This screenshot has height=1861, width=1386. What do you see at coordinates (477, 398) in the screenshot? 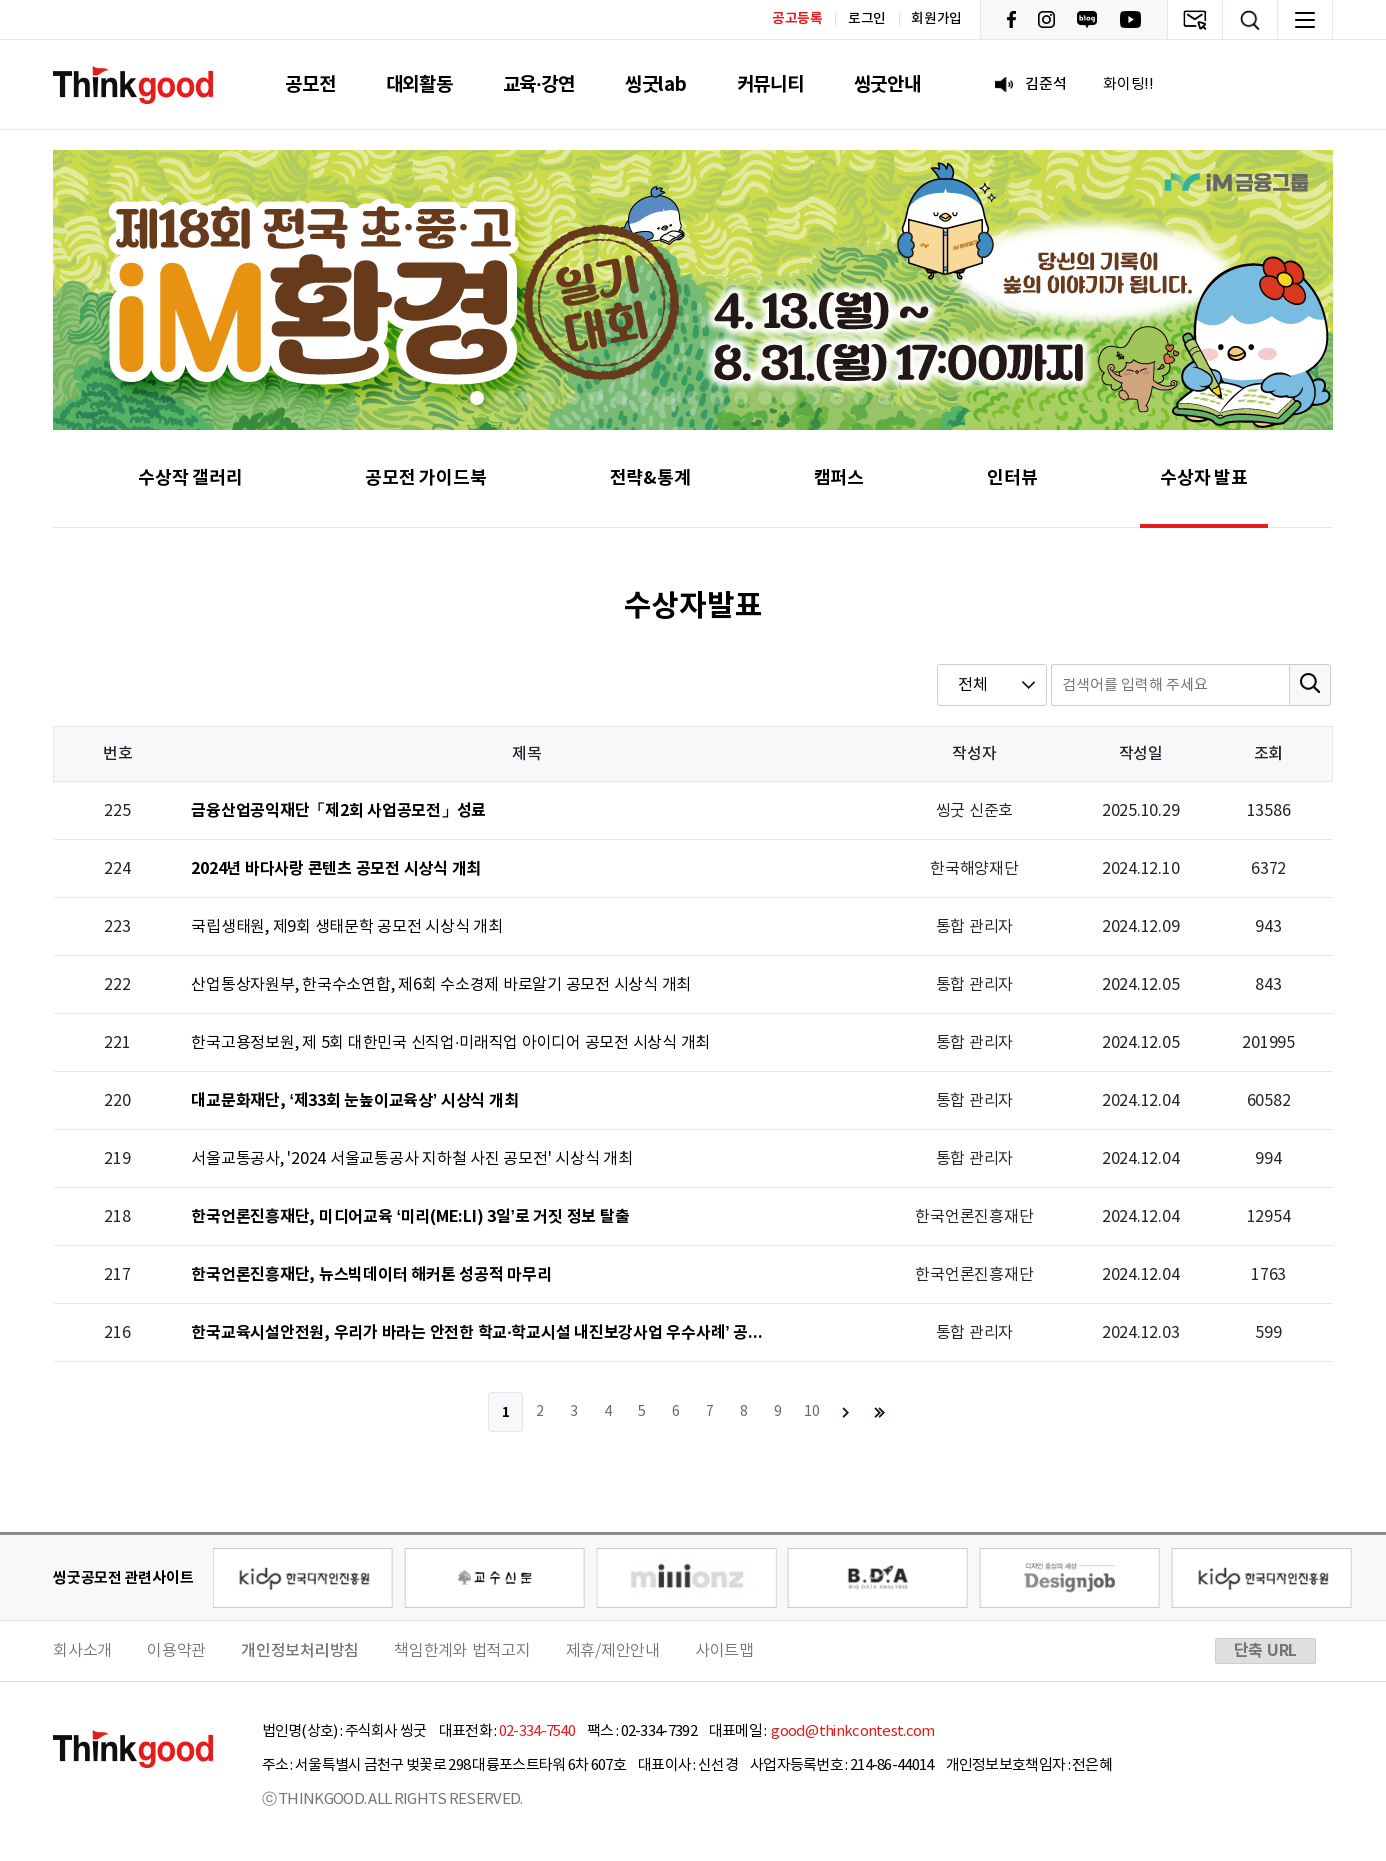
I see `[button]` at bounding box center [477, 398].